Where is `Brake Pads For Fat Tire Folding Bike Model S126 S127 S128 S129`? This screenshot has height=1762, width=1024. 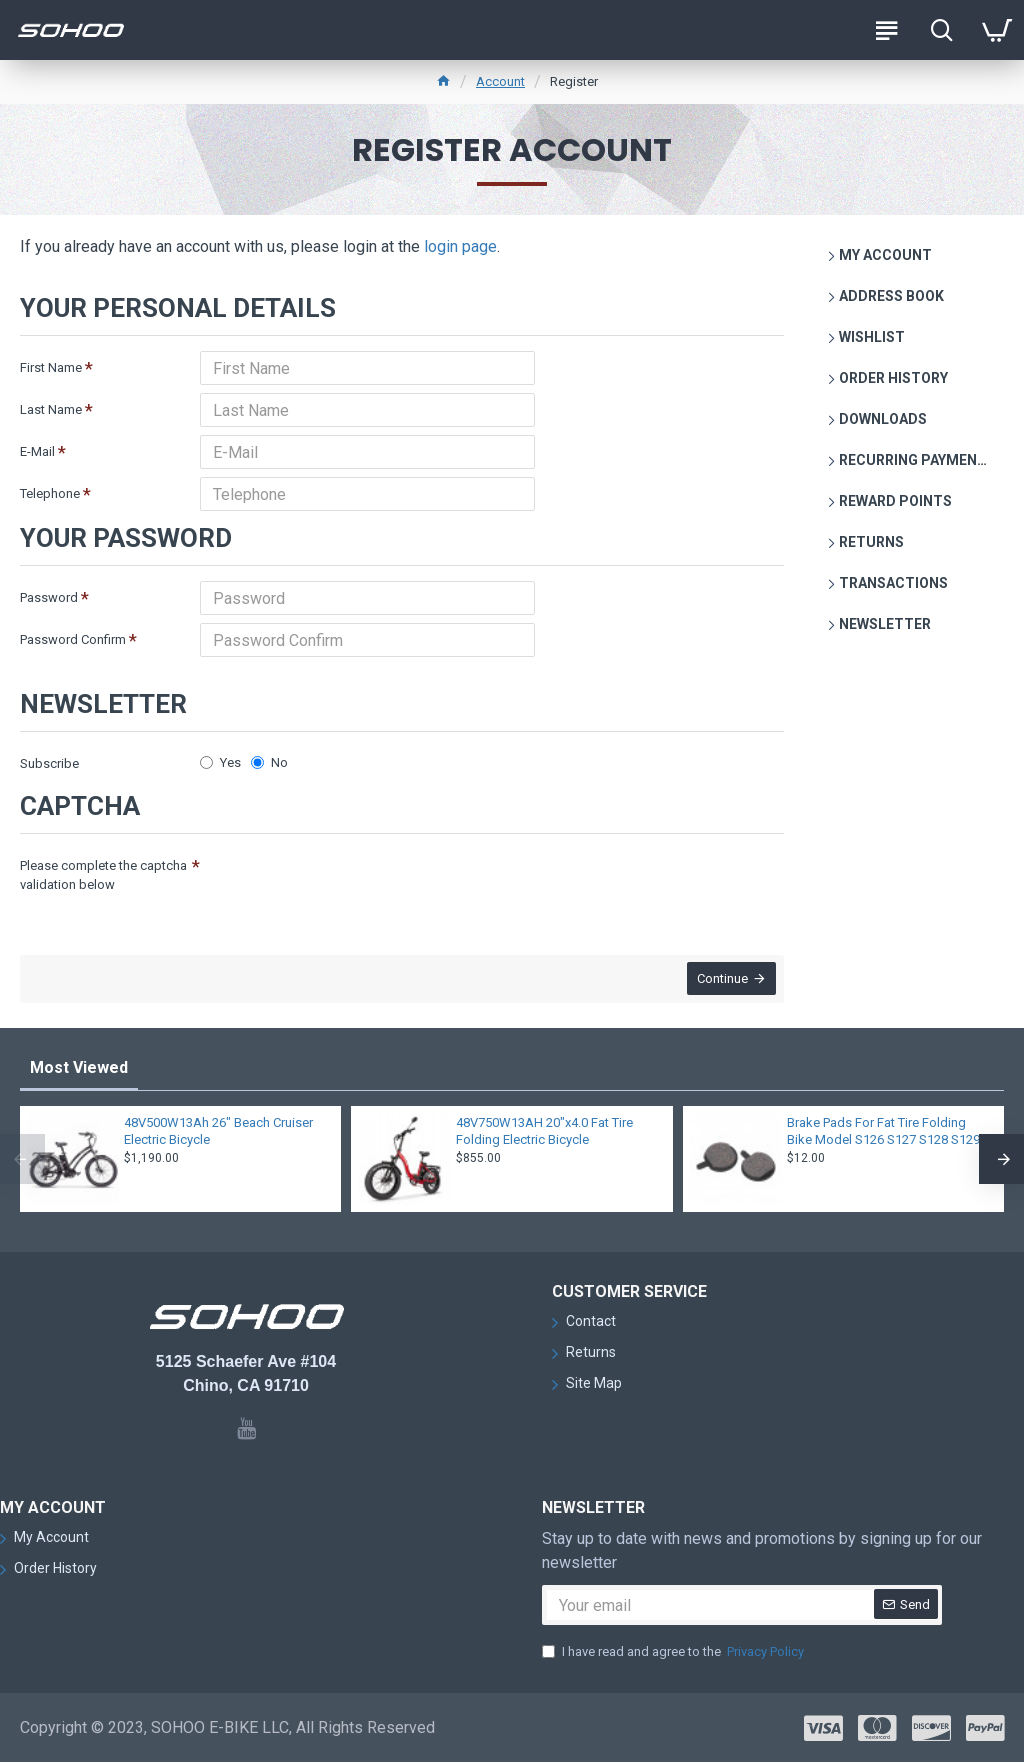 Brake Pads For Fat Tire Folding Bike Model S126 S127 S128 S129 is located at coordinates (883, 1131).